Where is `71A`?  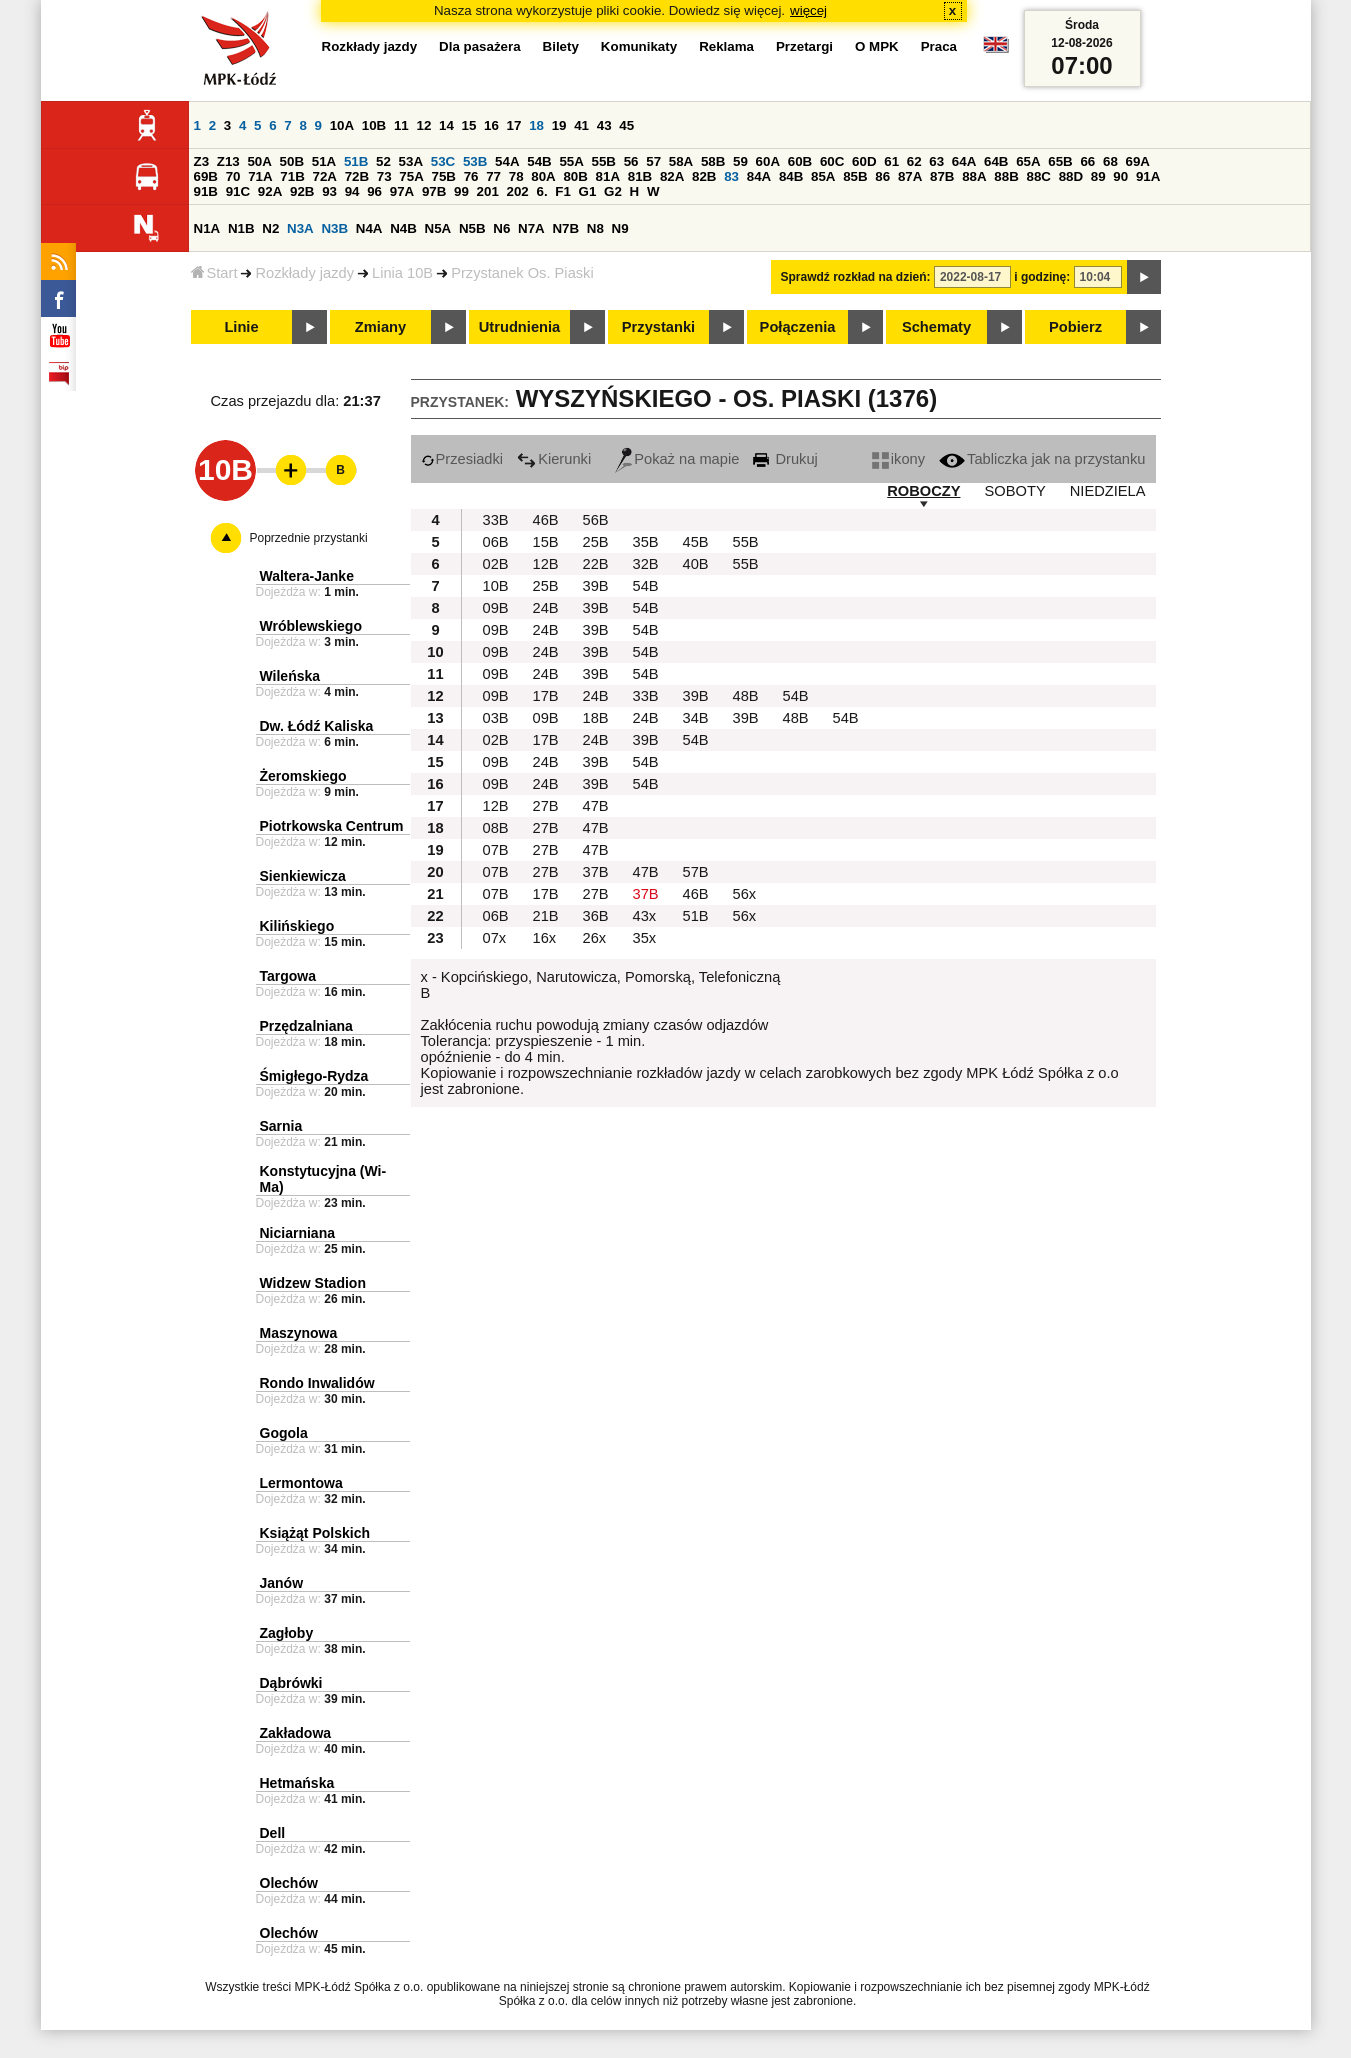
71A is located at coordinates (260, 176).